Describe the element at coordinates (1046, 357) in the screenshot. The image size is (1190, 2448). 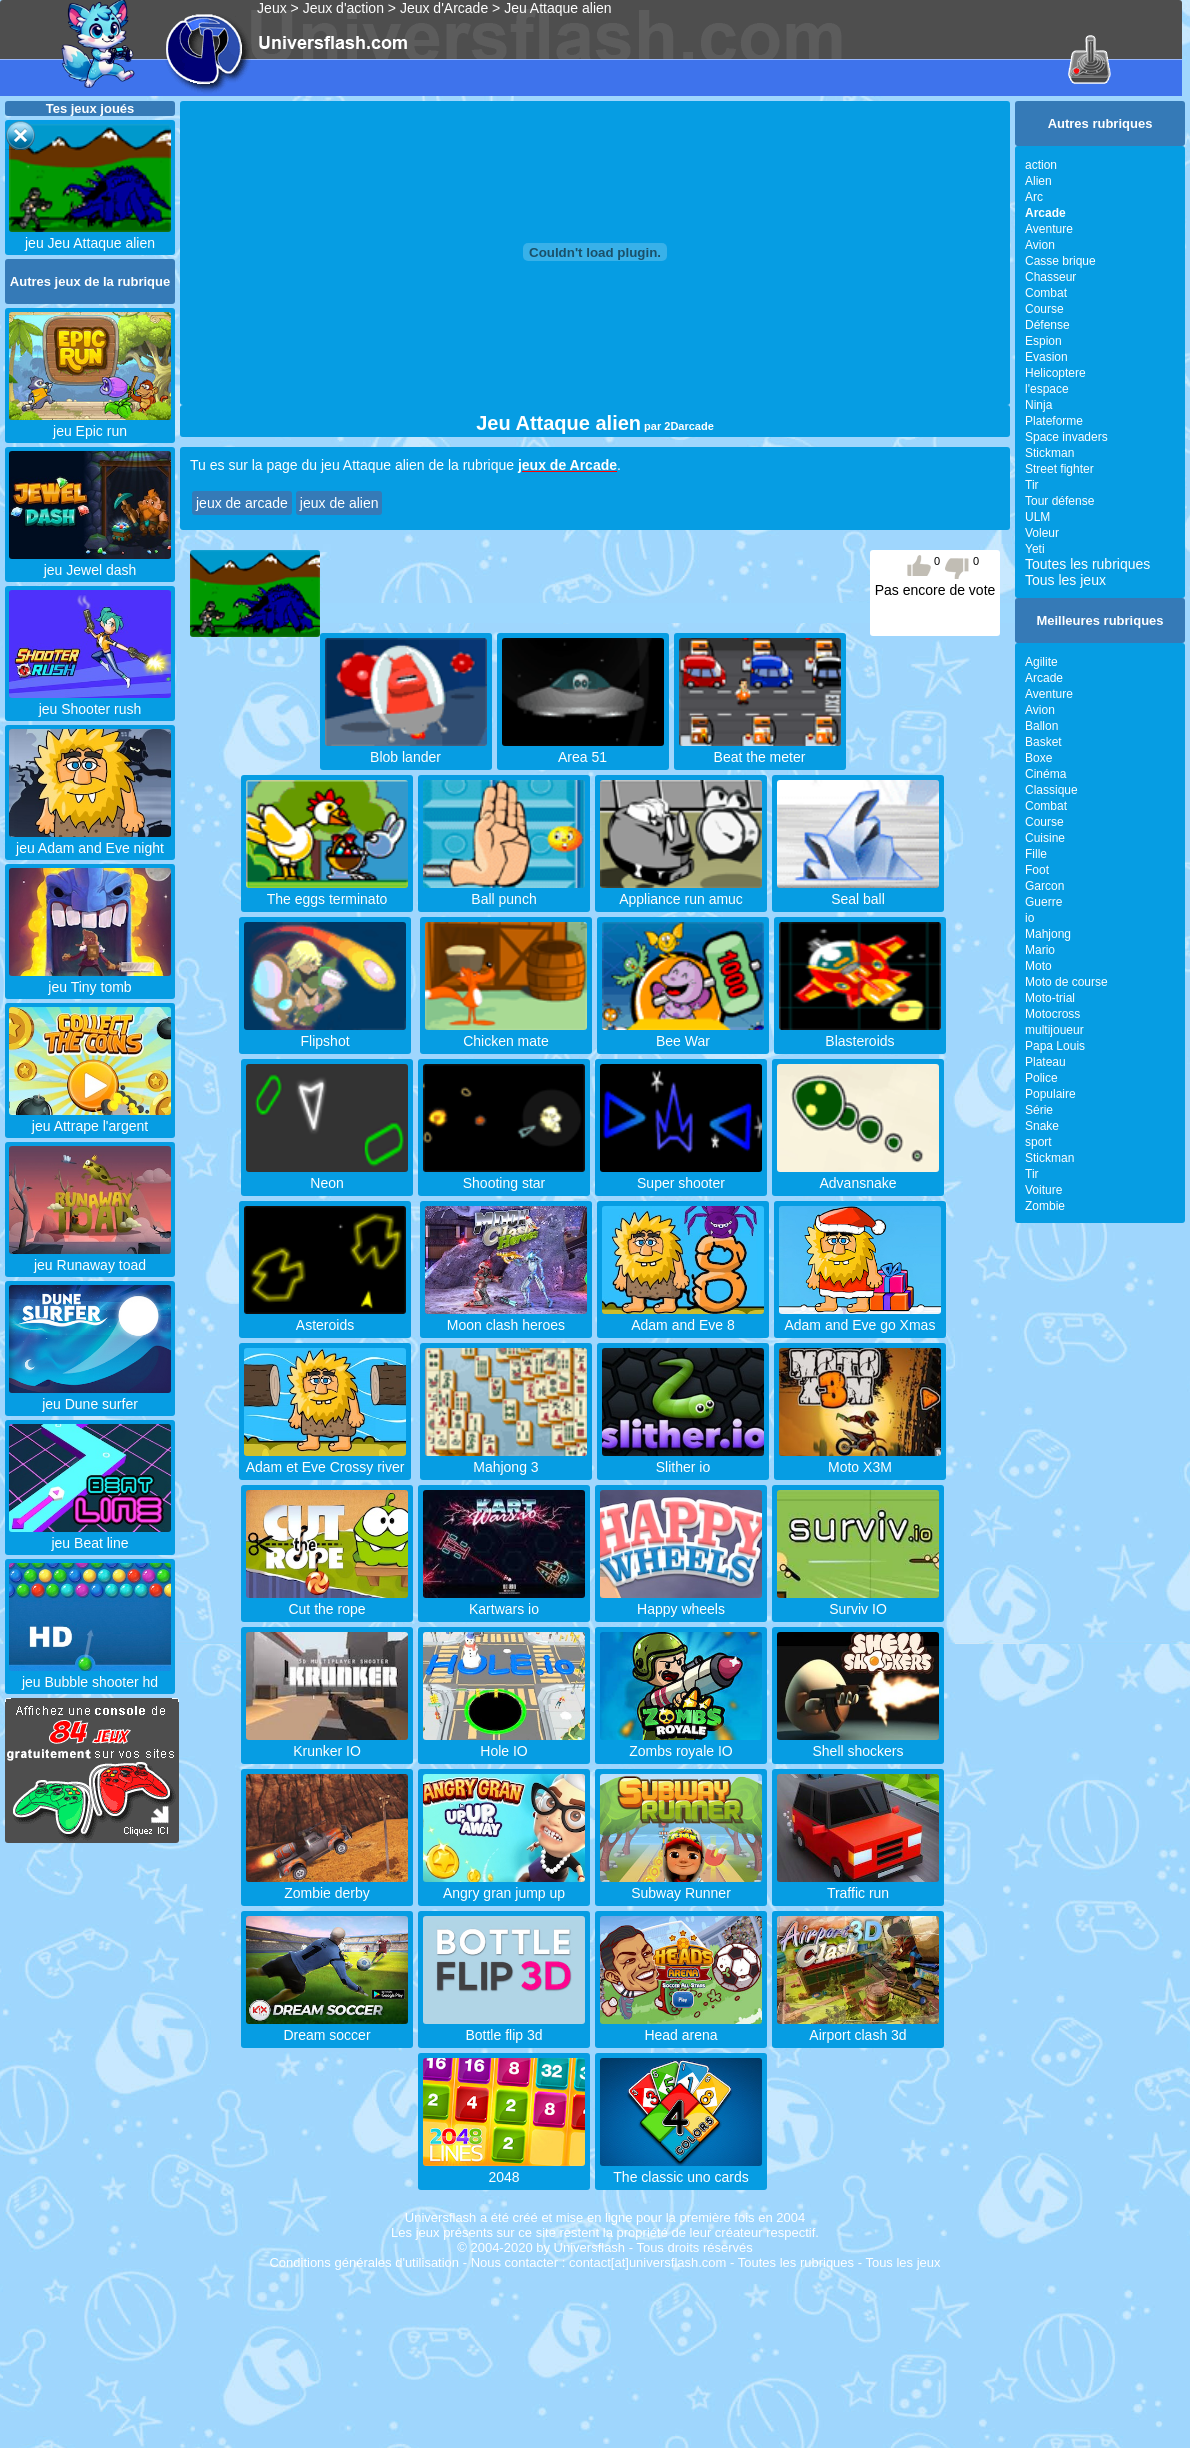
I see `Evasion` at that location.